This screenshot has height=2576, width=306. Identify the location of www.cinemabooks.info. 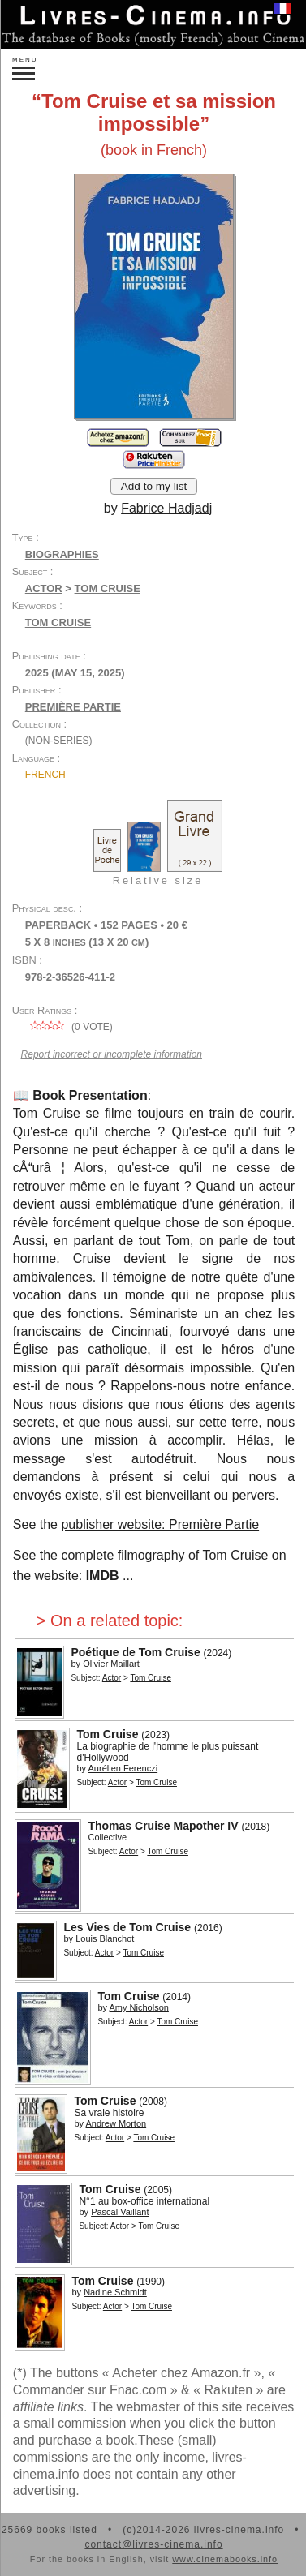
(225, 2559).